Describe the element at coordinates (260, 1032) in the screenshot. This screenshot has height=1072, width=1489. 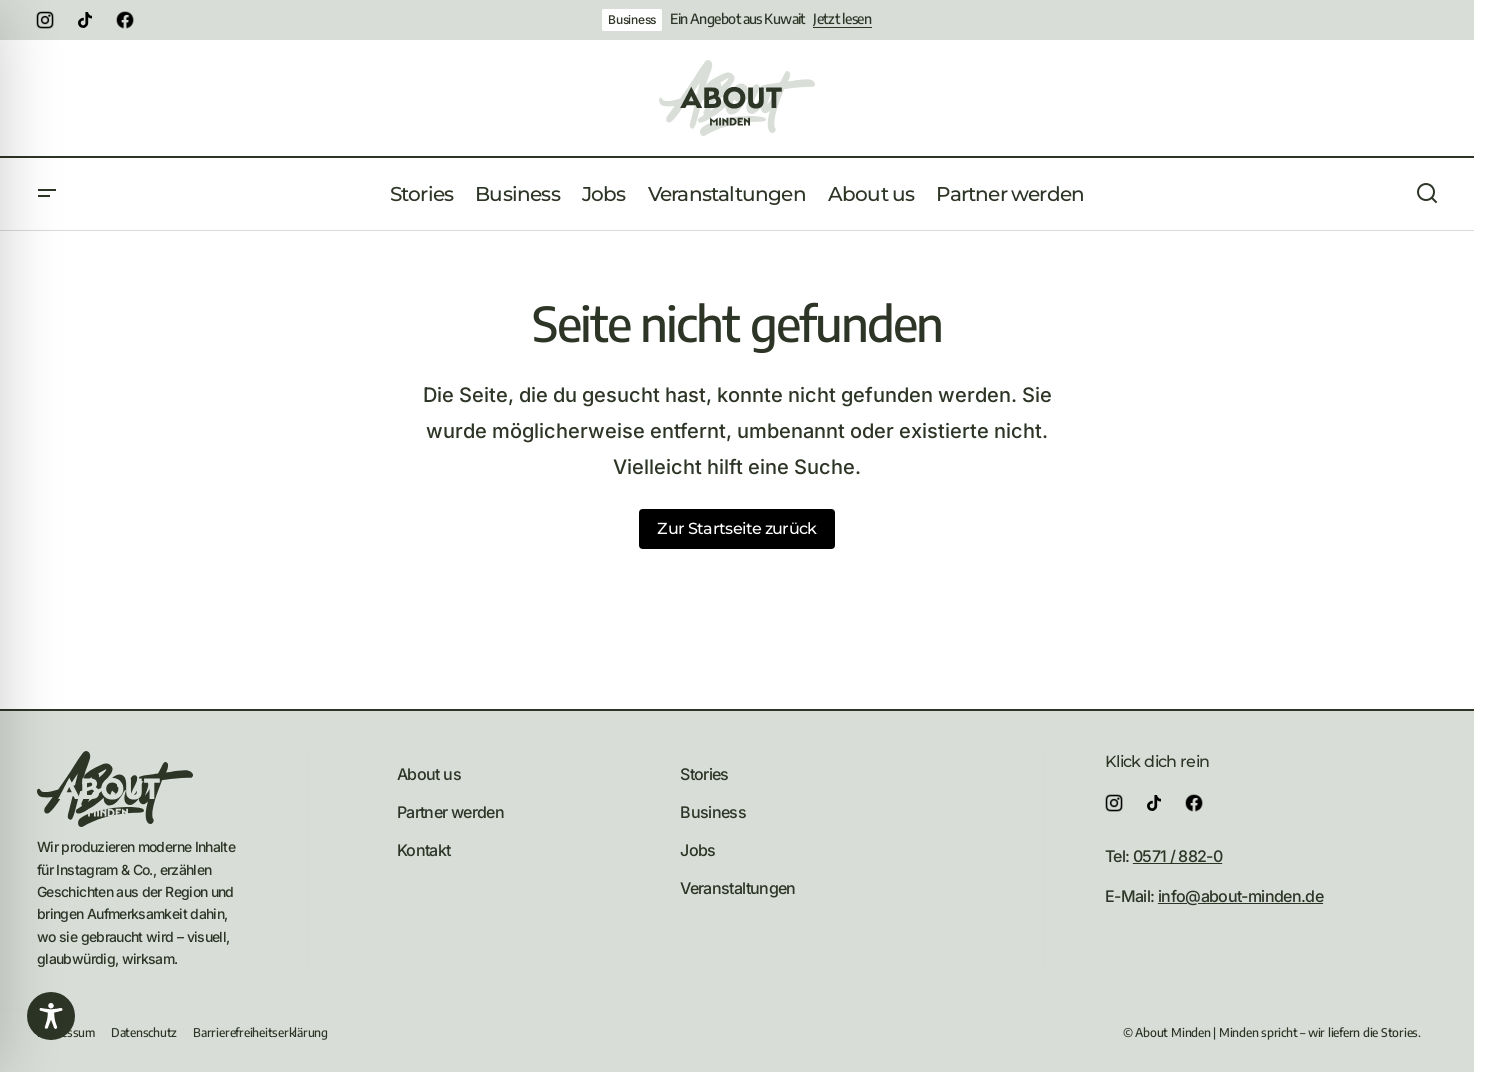
I see `Barrierefreiheitserklärung` at that location.